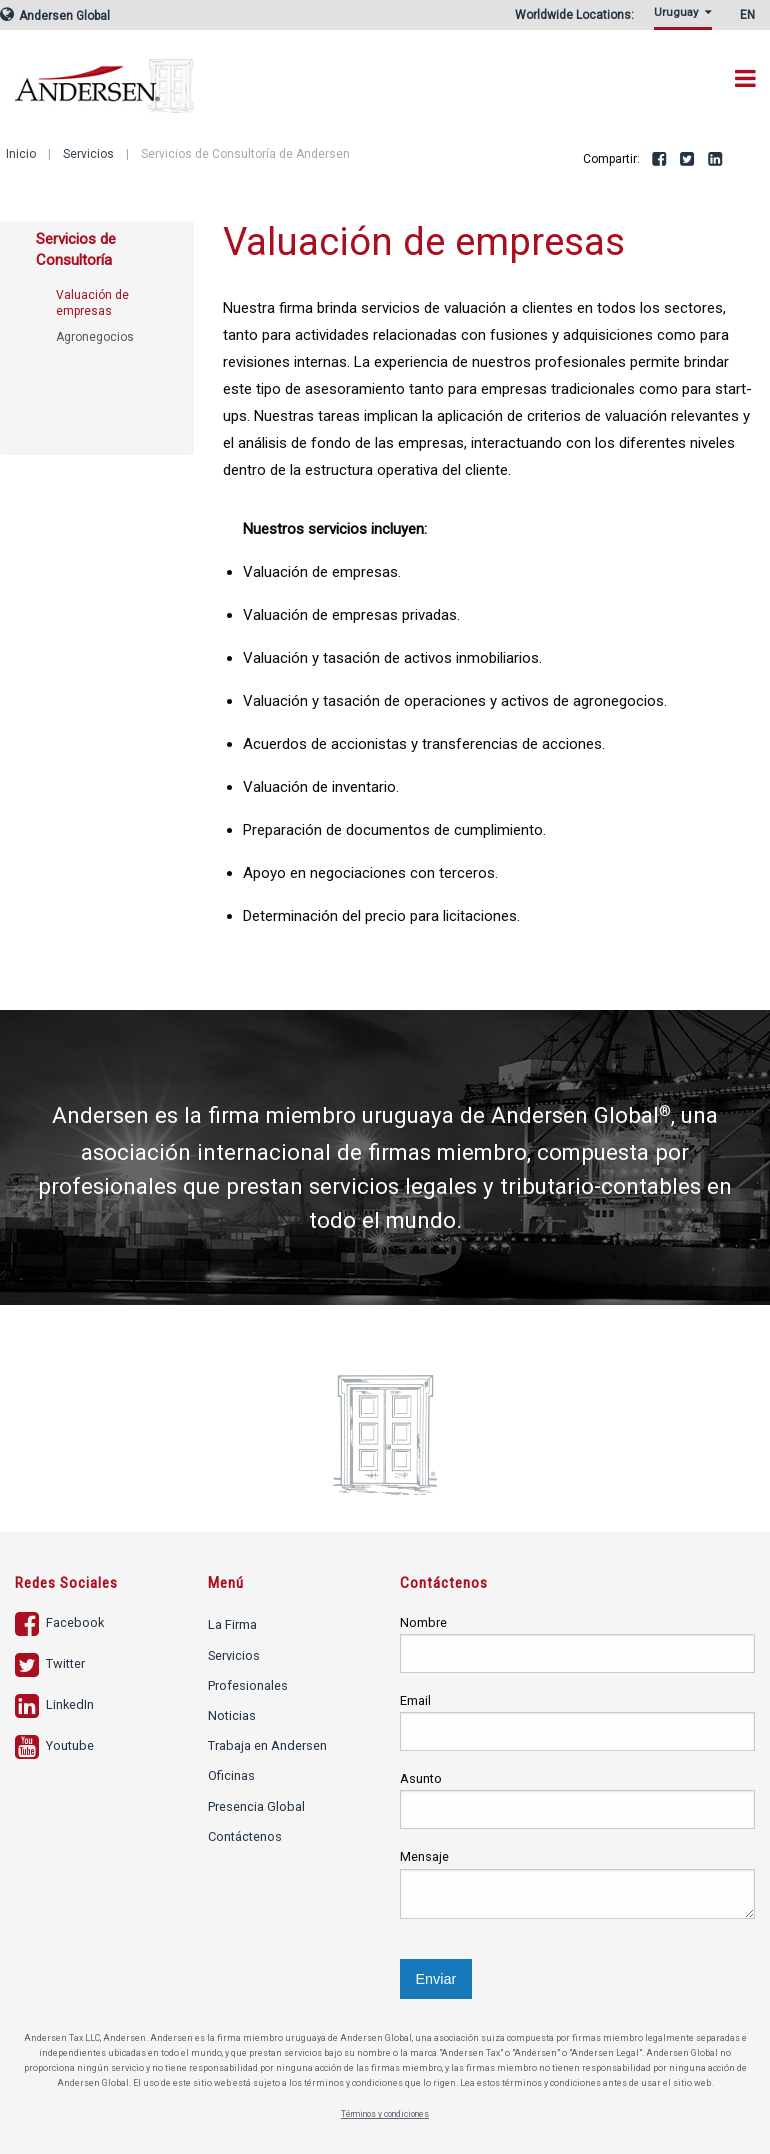 This screenshot has height=2154, width=770. Describe the element at coordinates (267, 1745) in the screenshot. I see `Trabaja en Andersen` at that location.